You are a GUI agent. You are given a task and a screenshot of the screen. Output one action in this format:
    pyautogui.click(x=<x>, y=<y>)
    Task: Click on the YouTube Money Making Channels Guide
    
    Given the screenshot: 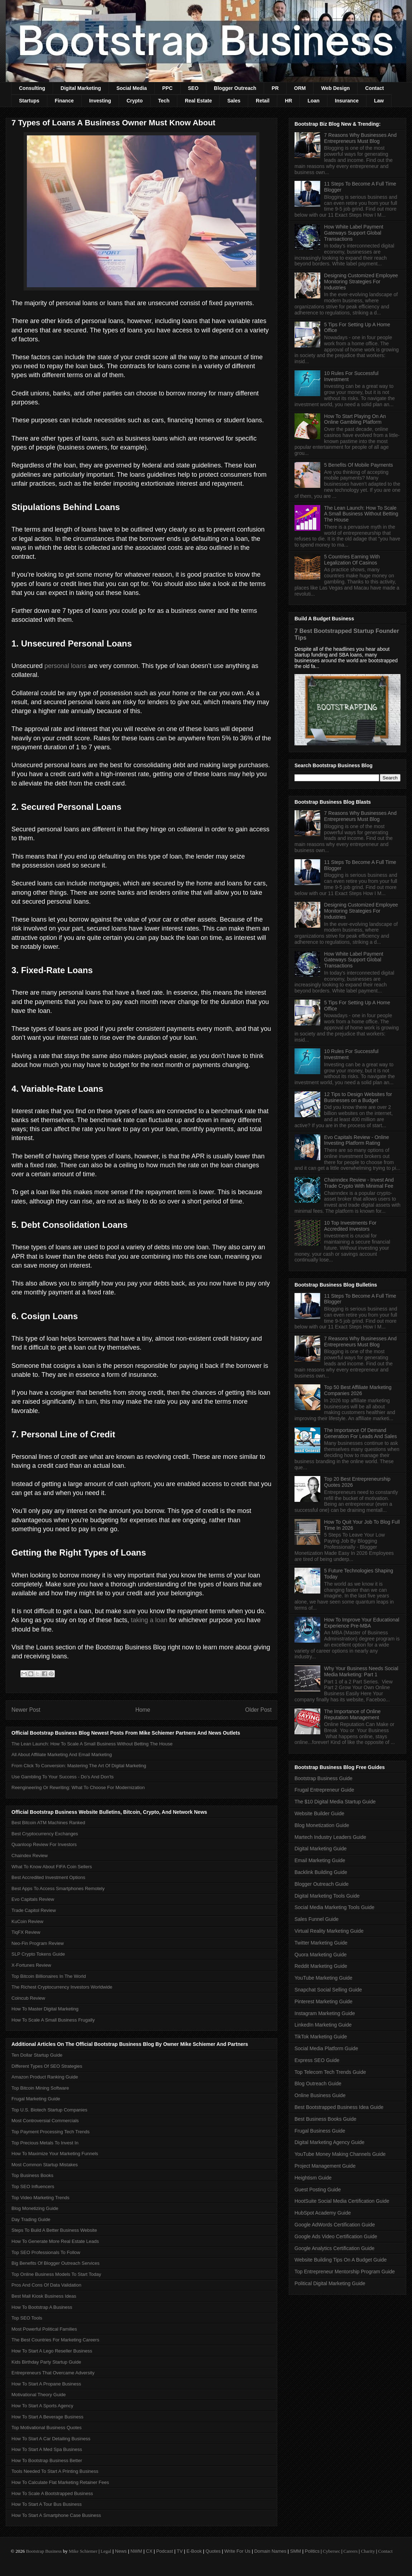 What is the action you would take?
    pyautogui.click(x=339, y=2154)
    